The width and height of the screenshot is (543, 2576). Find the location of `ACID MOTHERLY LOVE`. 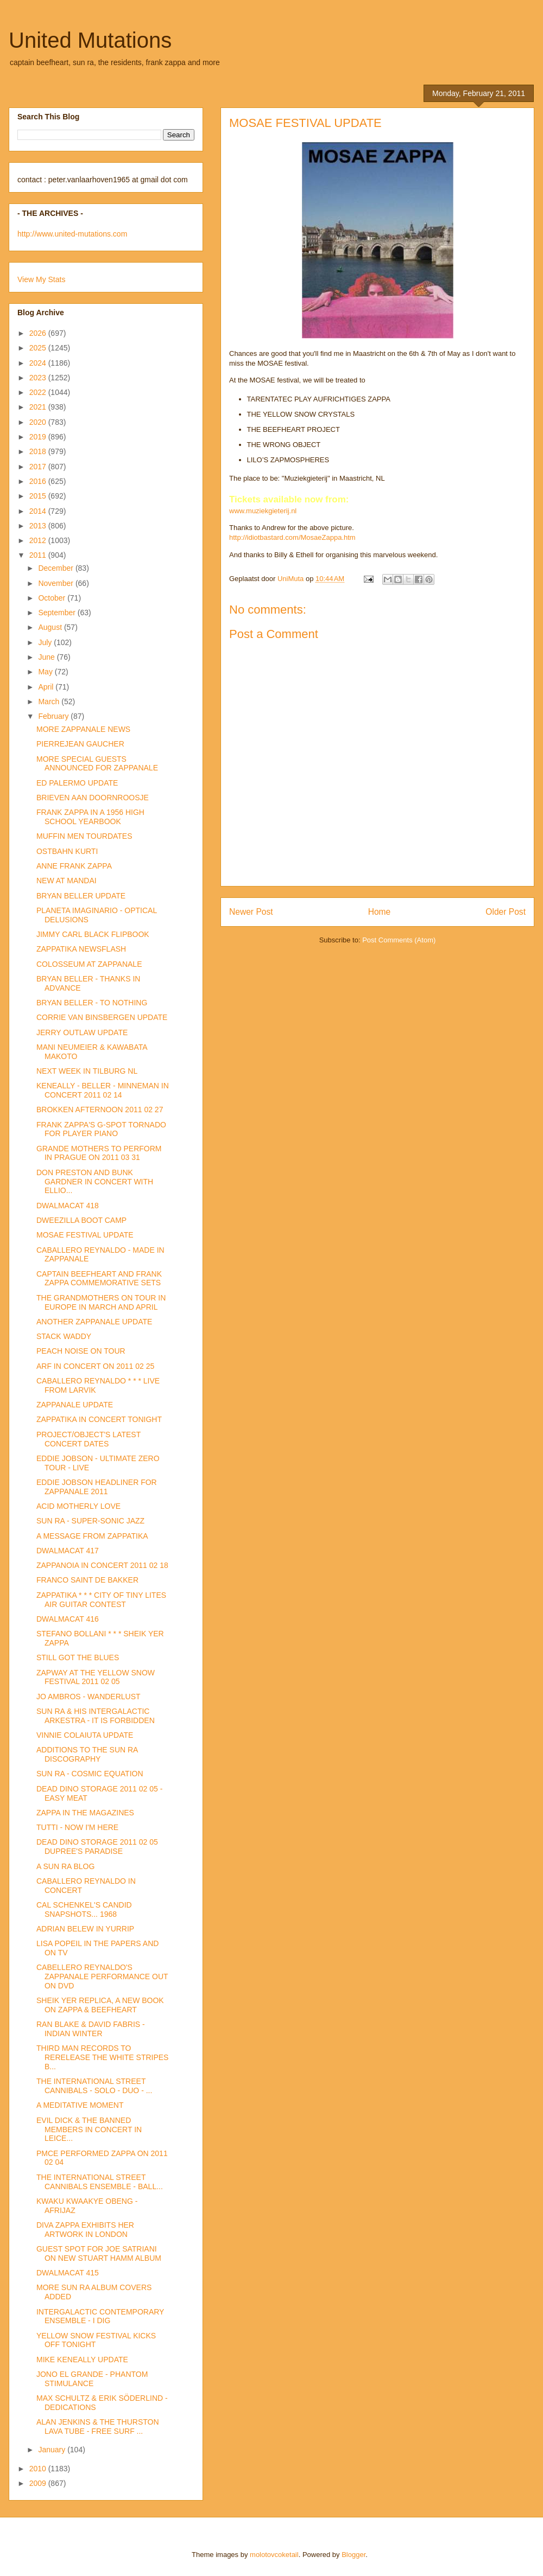

ACID MOTHERLY LOVE is located at coordinates (78, 1506).